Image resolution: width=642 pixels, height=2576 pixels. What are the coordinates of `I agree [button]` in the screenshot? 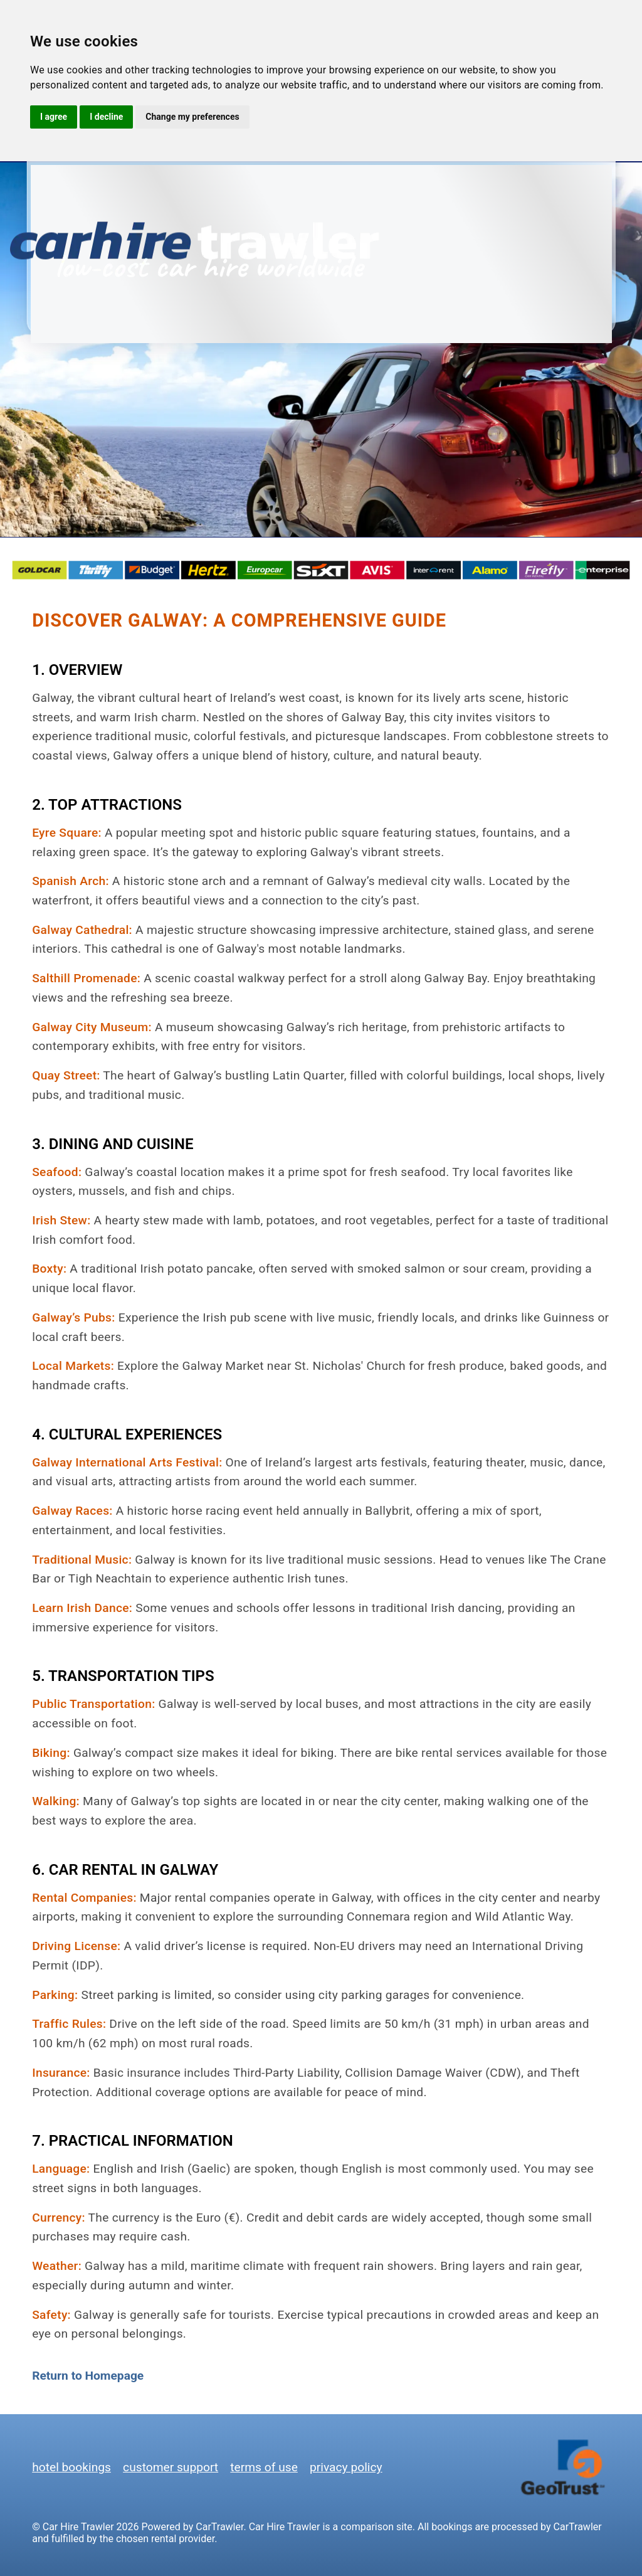 It's located at (53, 117).